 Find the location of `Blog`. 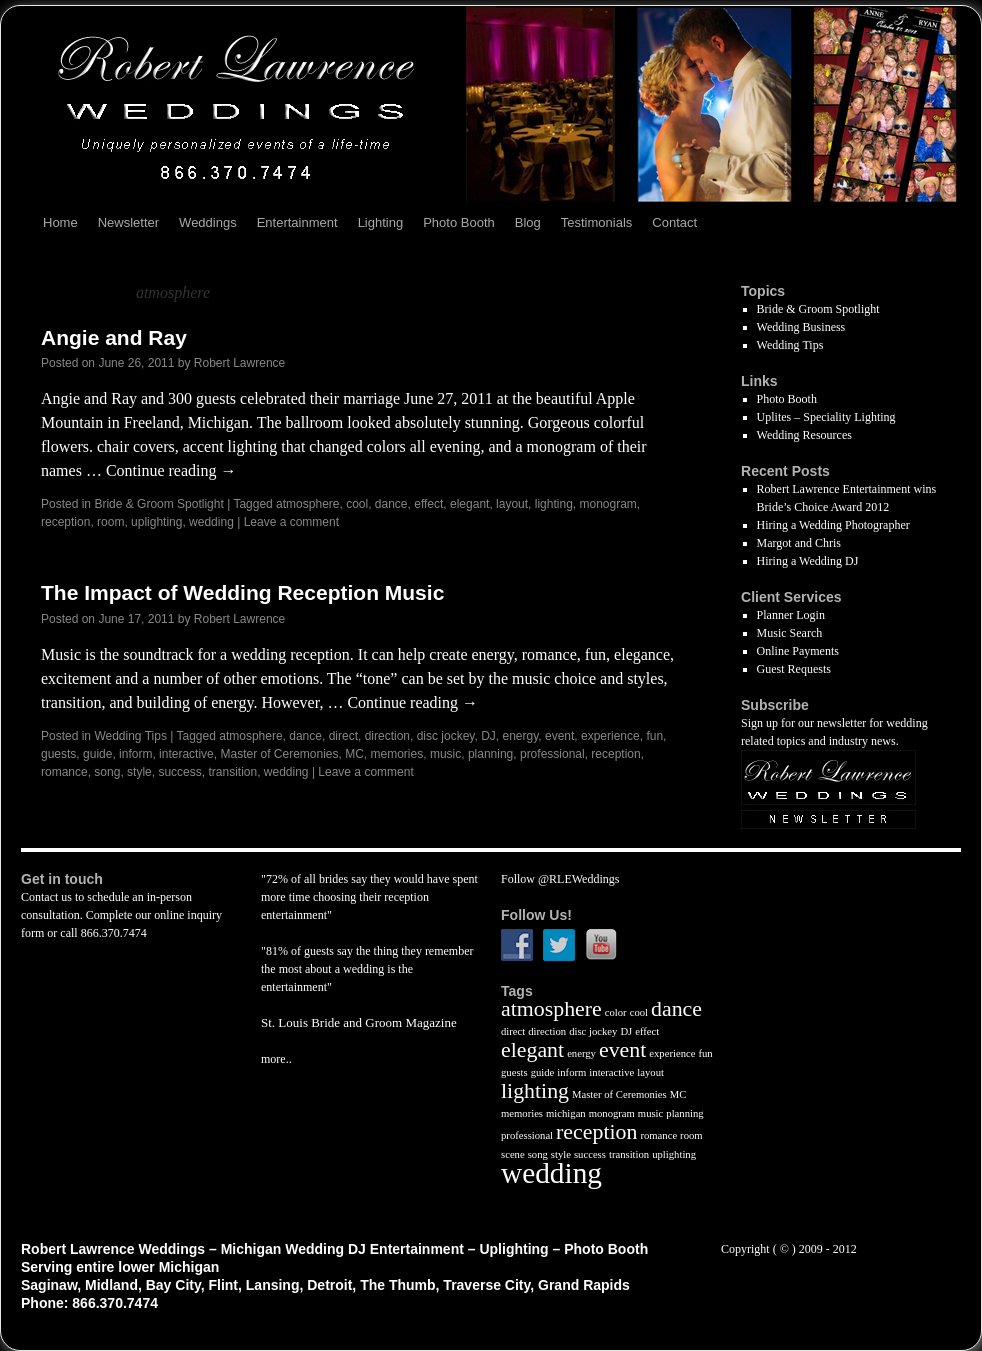

Blog is located at coordinates (528, 222).